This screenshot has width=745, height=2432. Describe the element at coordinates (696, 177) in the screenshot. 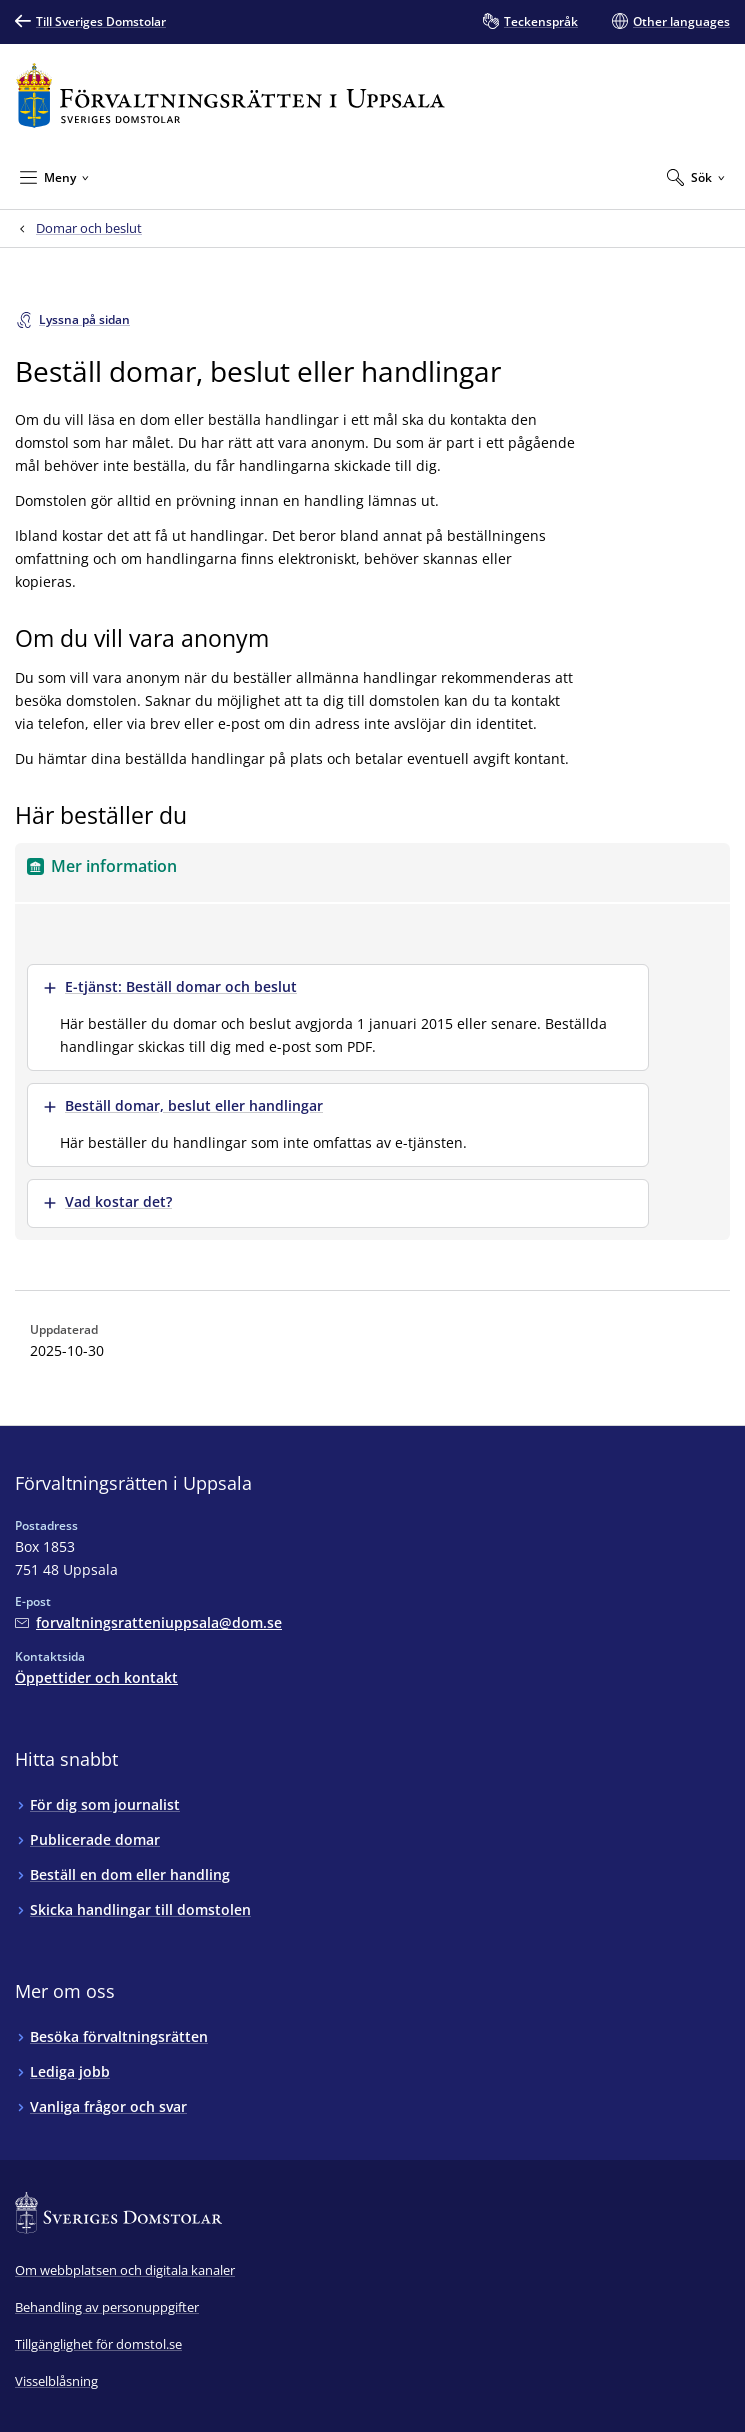

I see `[Expandera Sök]` at that location.